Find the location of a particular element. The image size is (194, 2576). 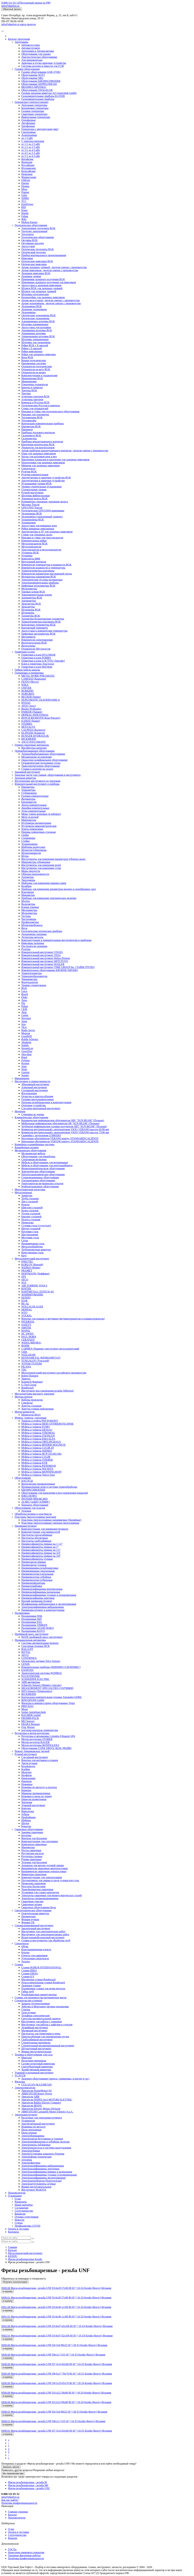

ZPS is located at coordinates (23, 1276).